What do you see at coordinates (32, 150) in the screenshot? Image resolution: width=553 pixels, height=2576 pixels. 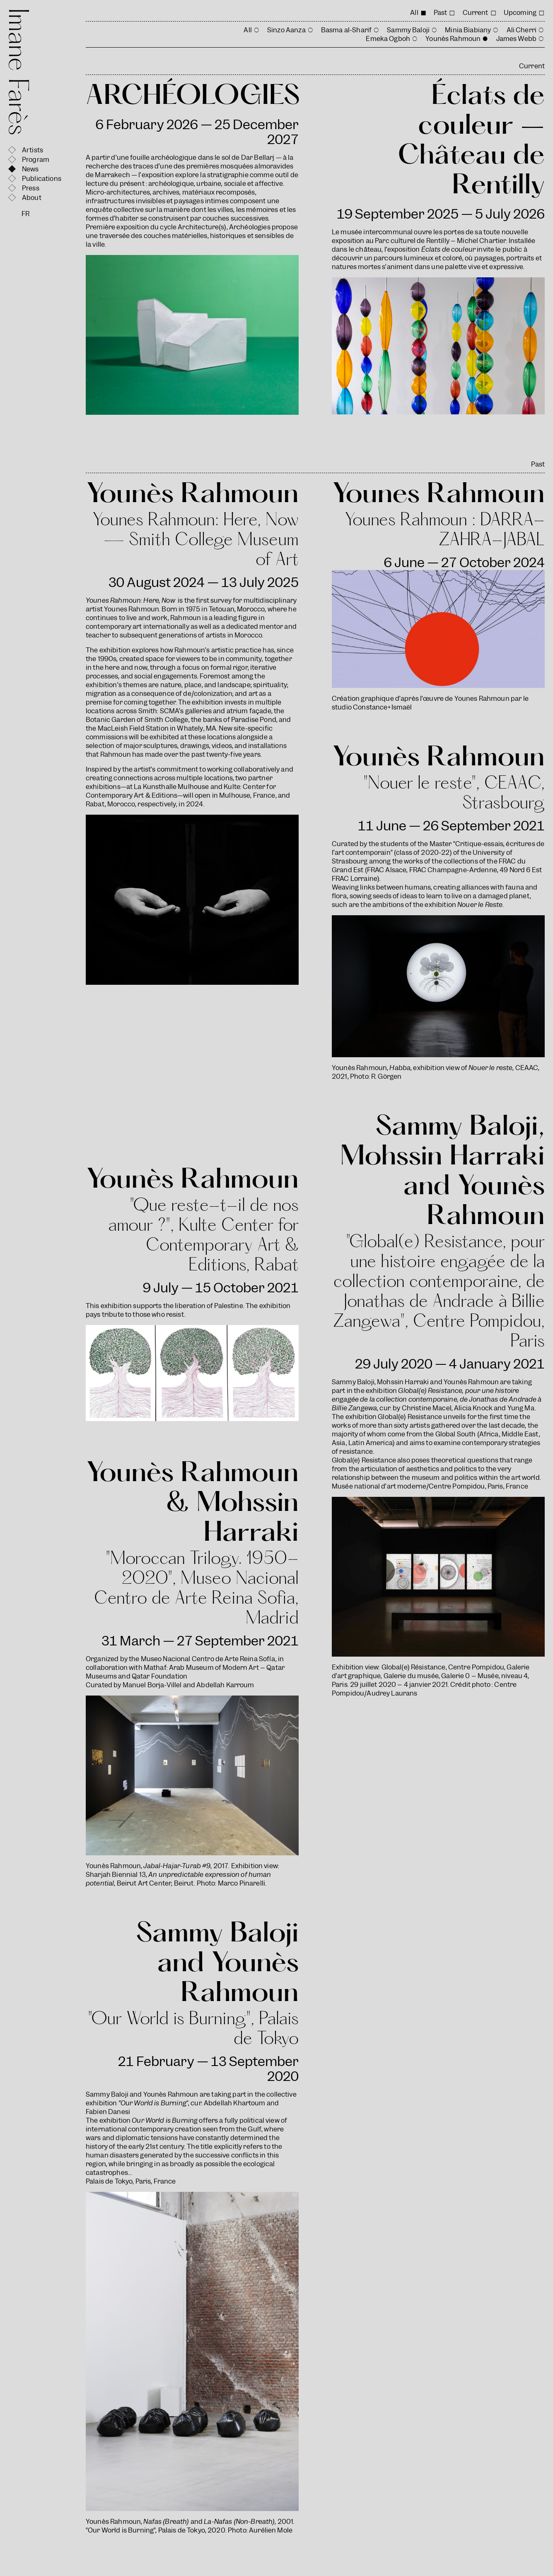 I see `Artists` at bounding box center [32, 150].